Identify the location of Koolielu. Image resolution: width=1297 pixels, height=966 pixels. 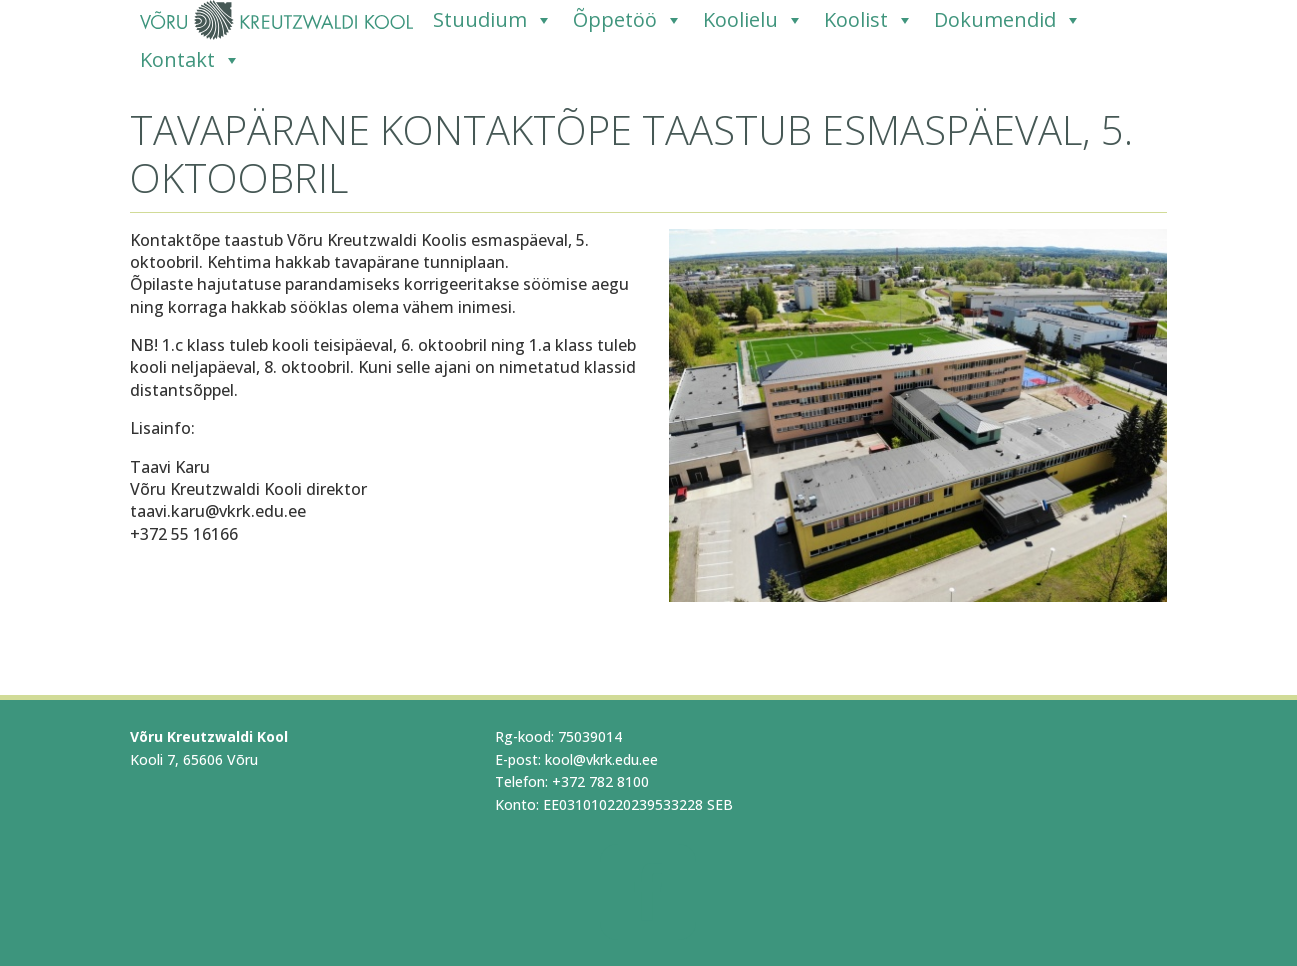
(753, 20).